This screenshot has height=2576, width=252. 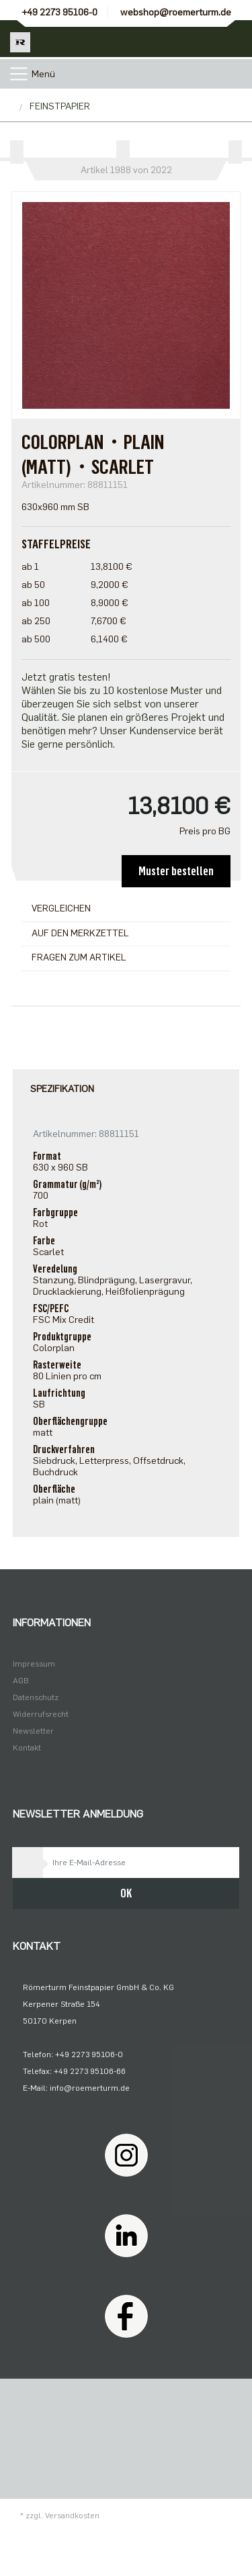 I want to click on [Toggle navigation], so click(x=19, y=74).